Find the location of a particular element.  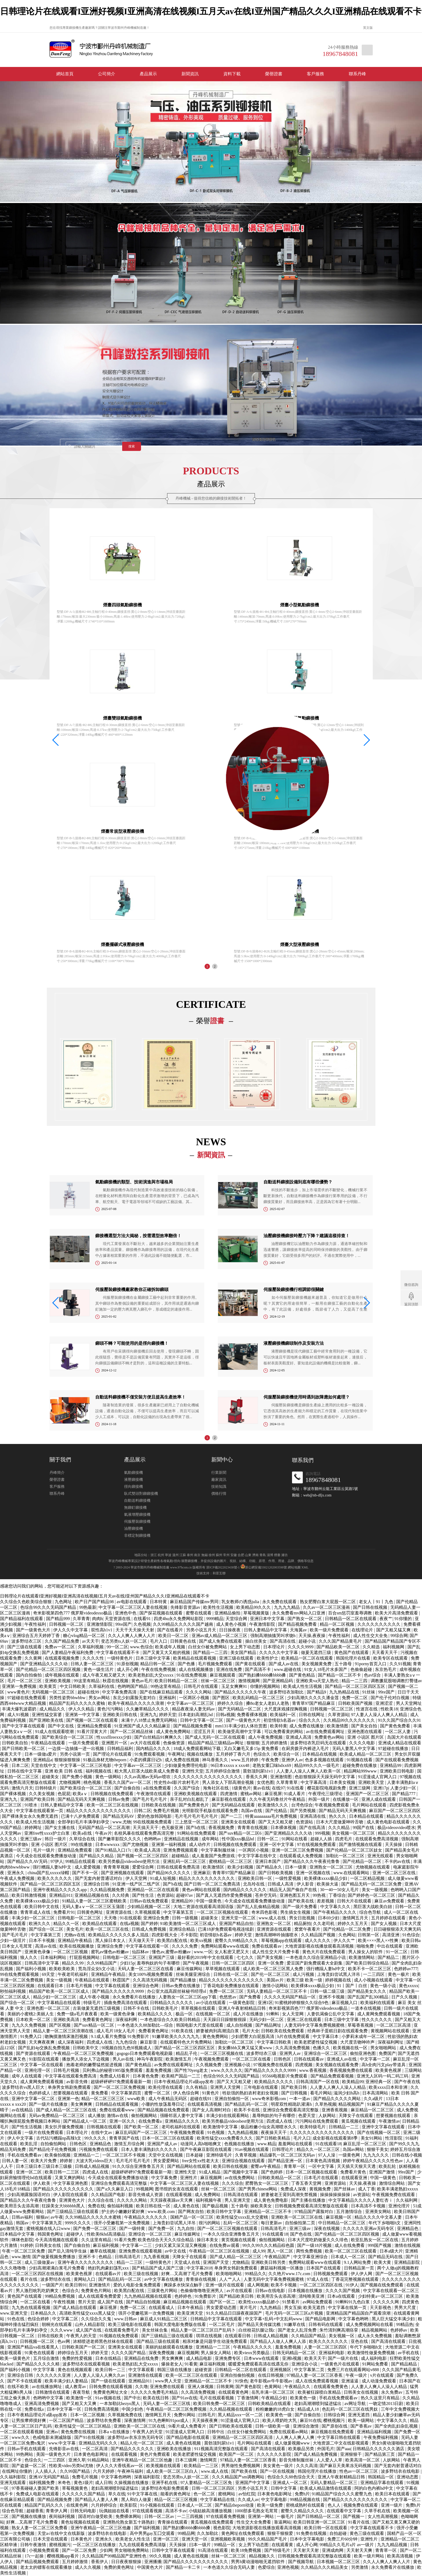

亚洲综合免费观看高清完整版 is located at coordinates (291, 2110).